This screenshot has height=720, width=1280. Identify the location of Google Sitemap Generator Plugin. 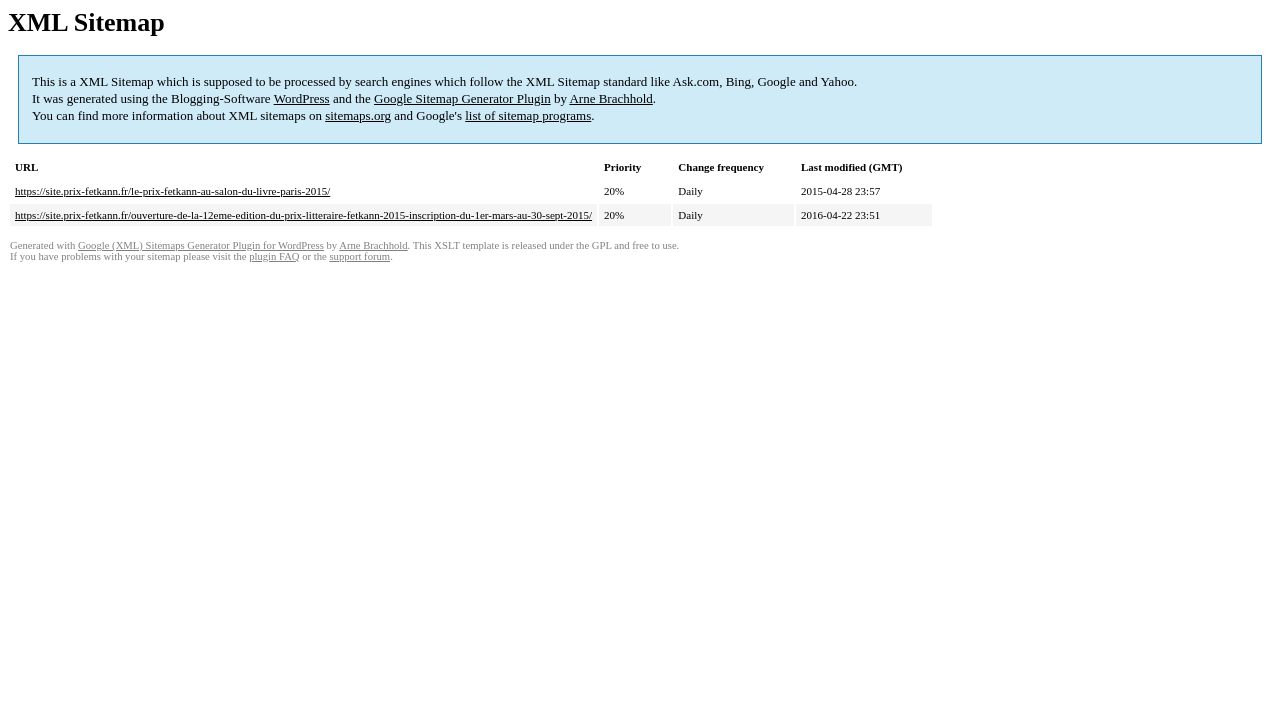
(462, 98).